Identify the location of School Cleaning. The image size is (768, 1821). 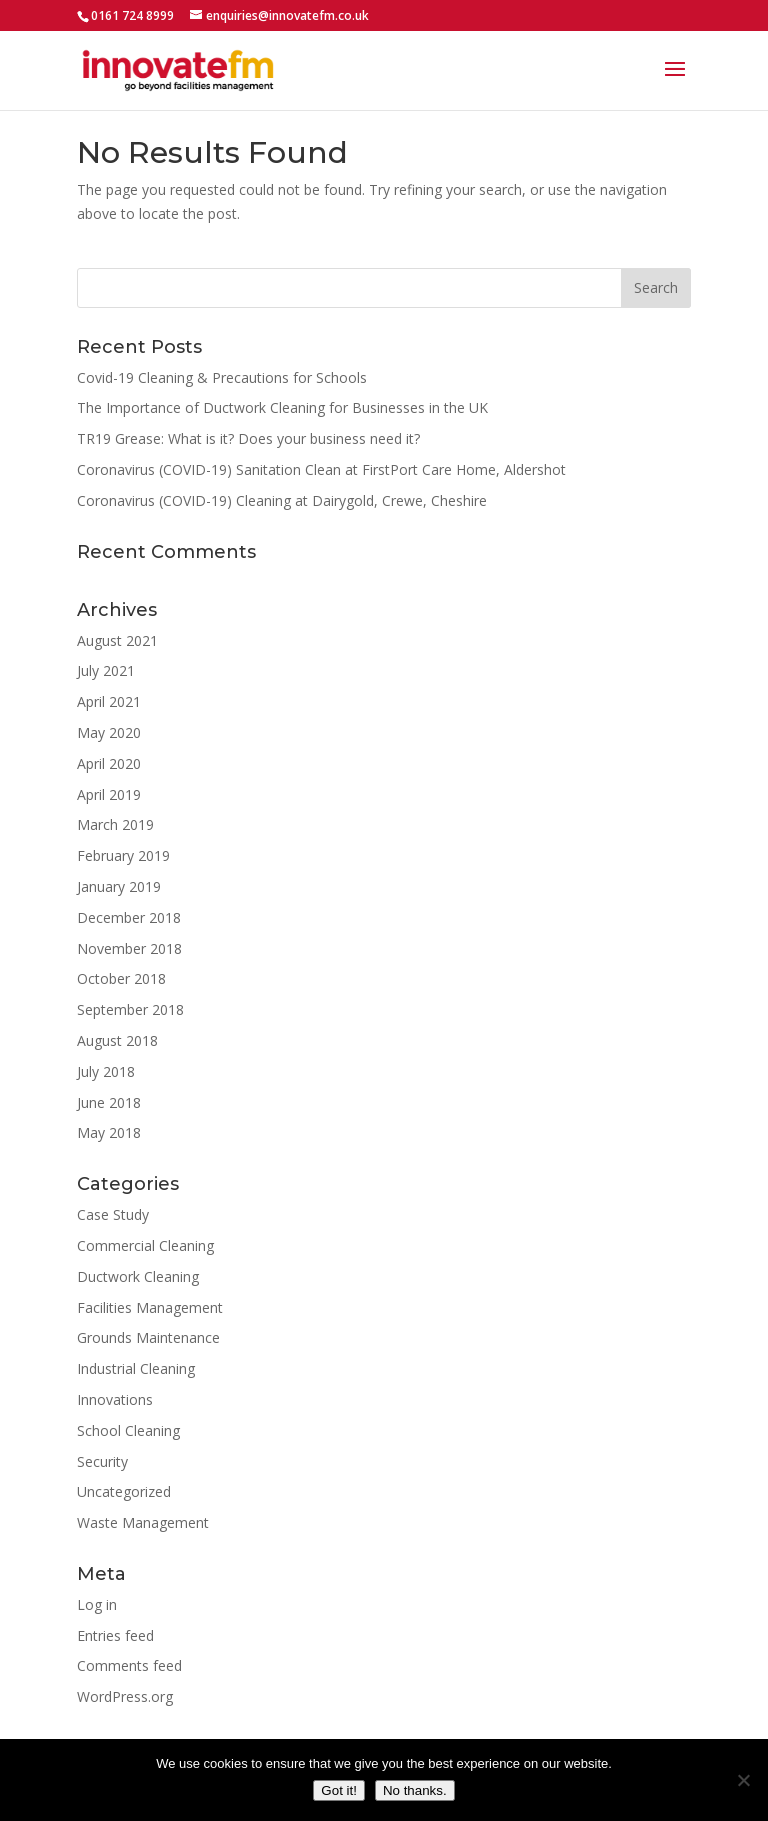
(128, 1430).